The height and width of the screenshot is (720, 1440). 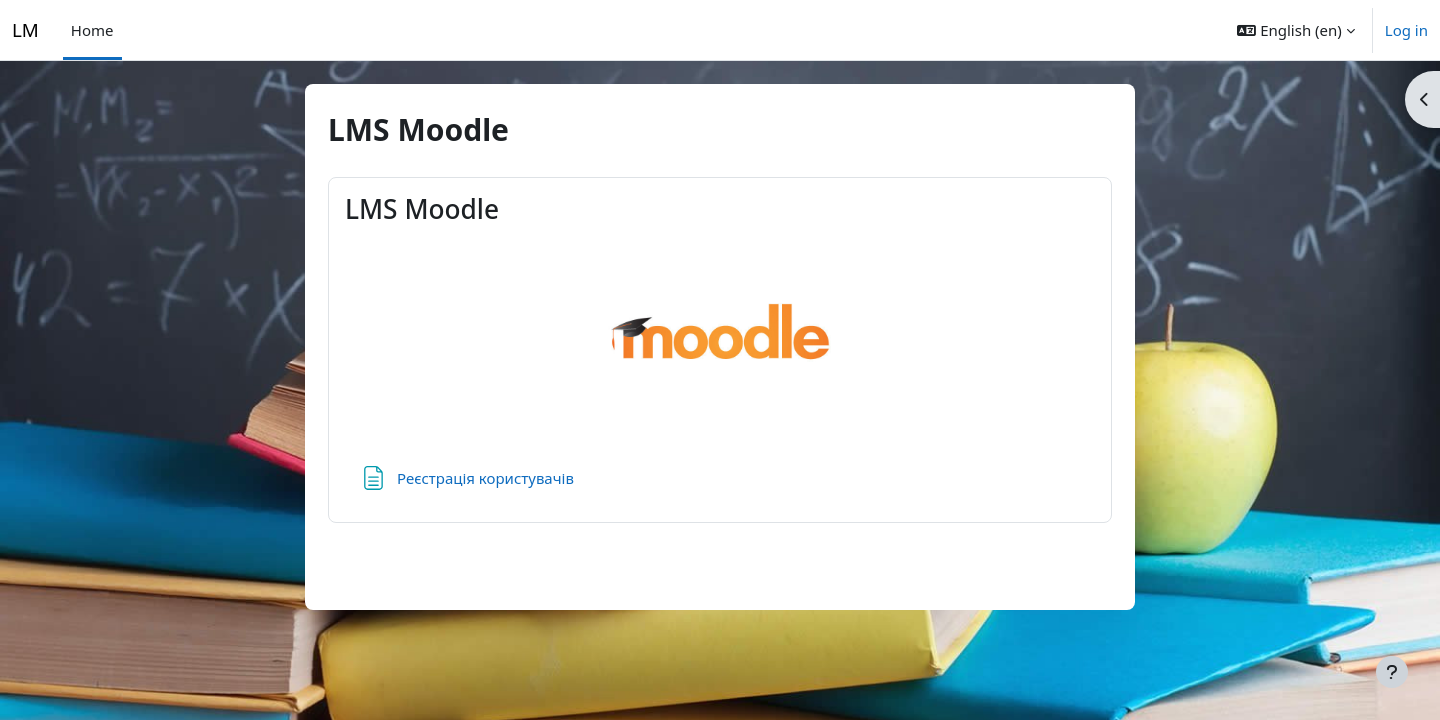 I want to click on Log in, so click(x=1406, y=30).